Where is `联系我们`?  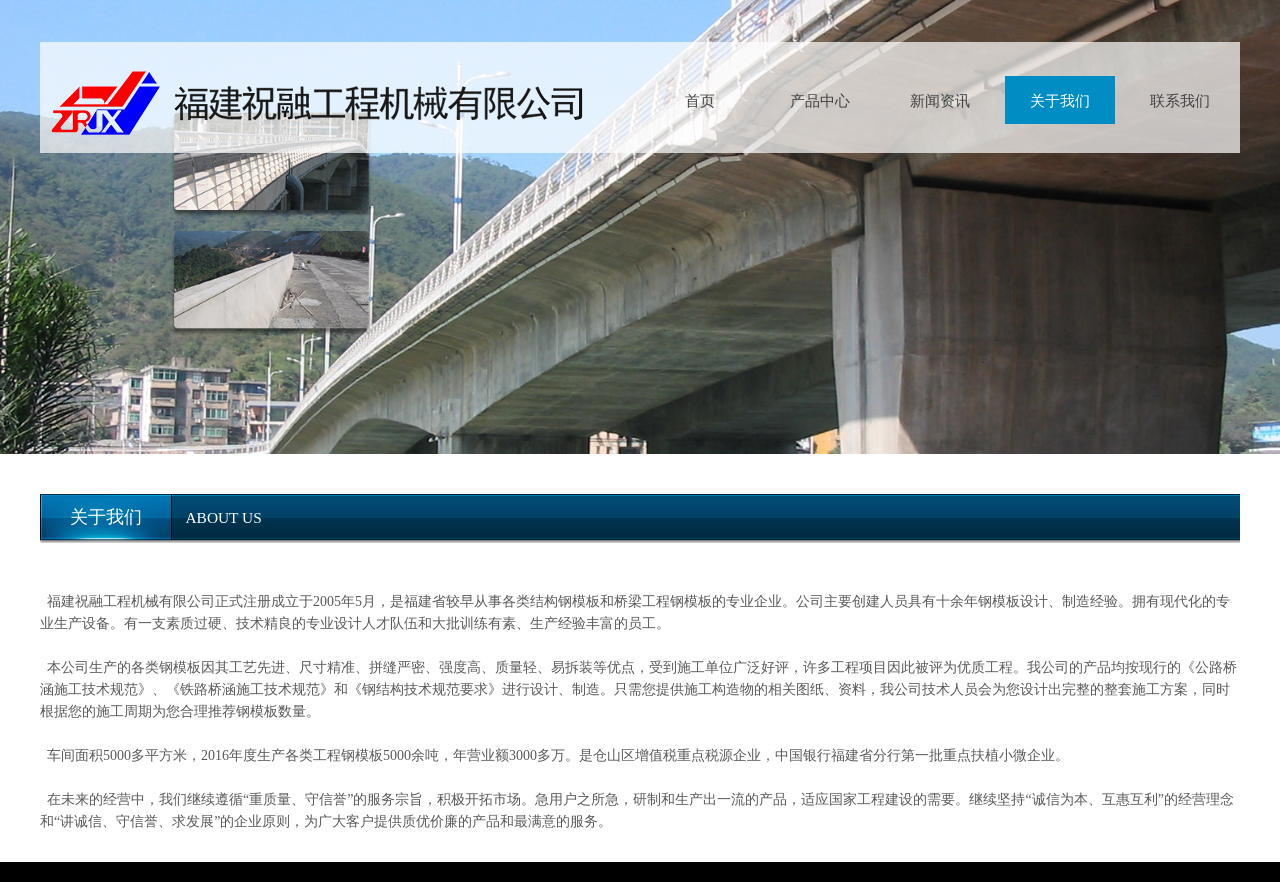 联系我们 is located at coordinates (1180, 100).